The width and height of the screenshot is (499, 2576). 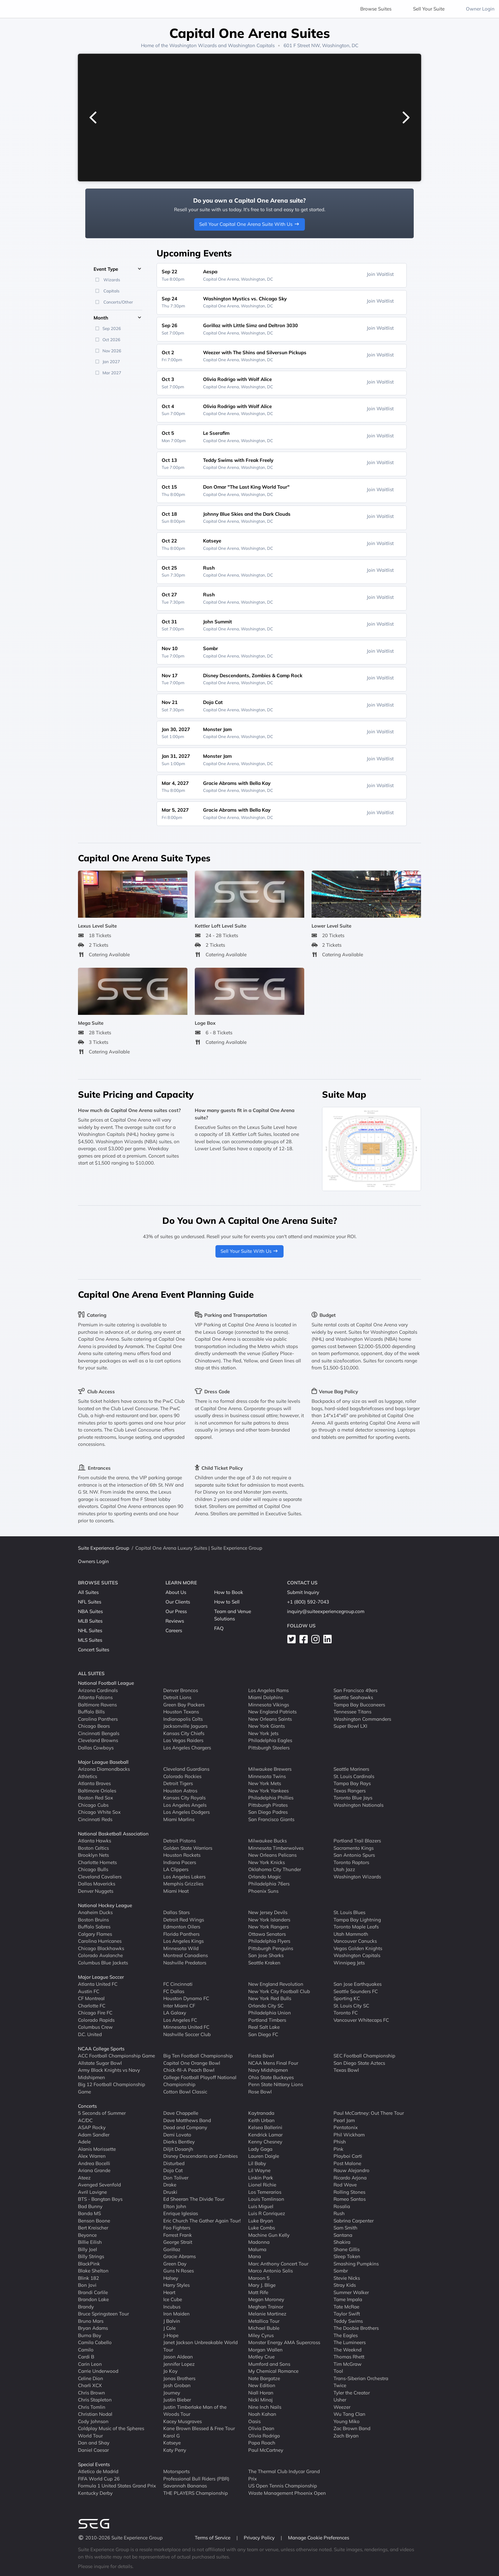 I want to click on Sporting KC, so click(x=347, y=1998).